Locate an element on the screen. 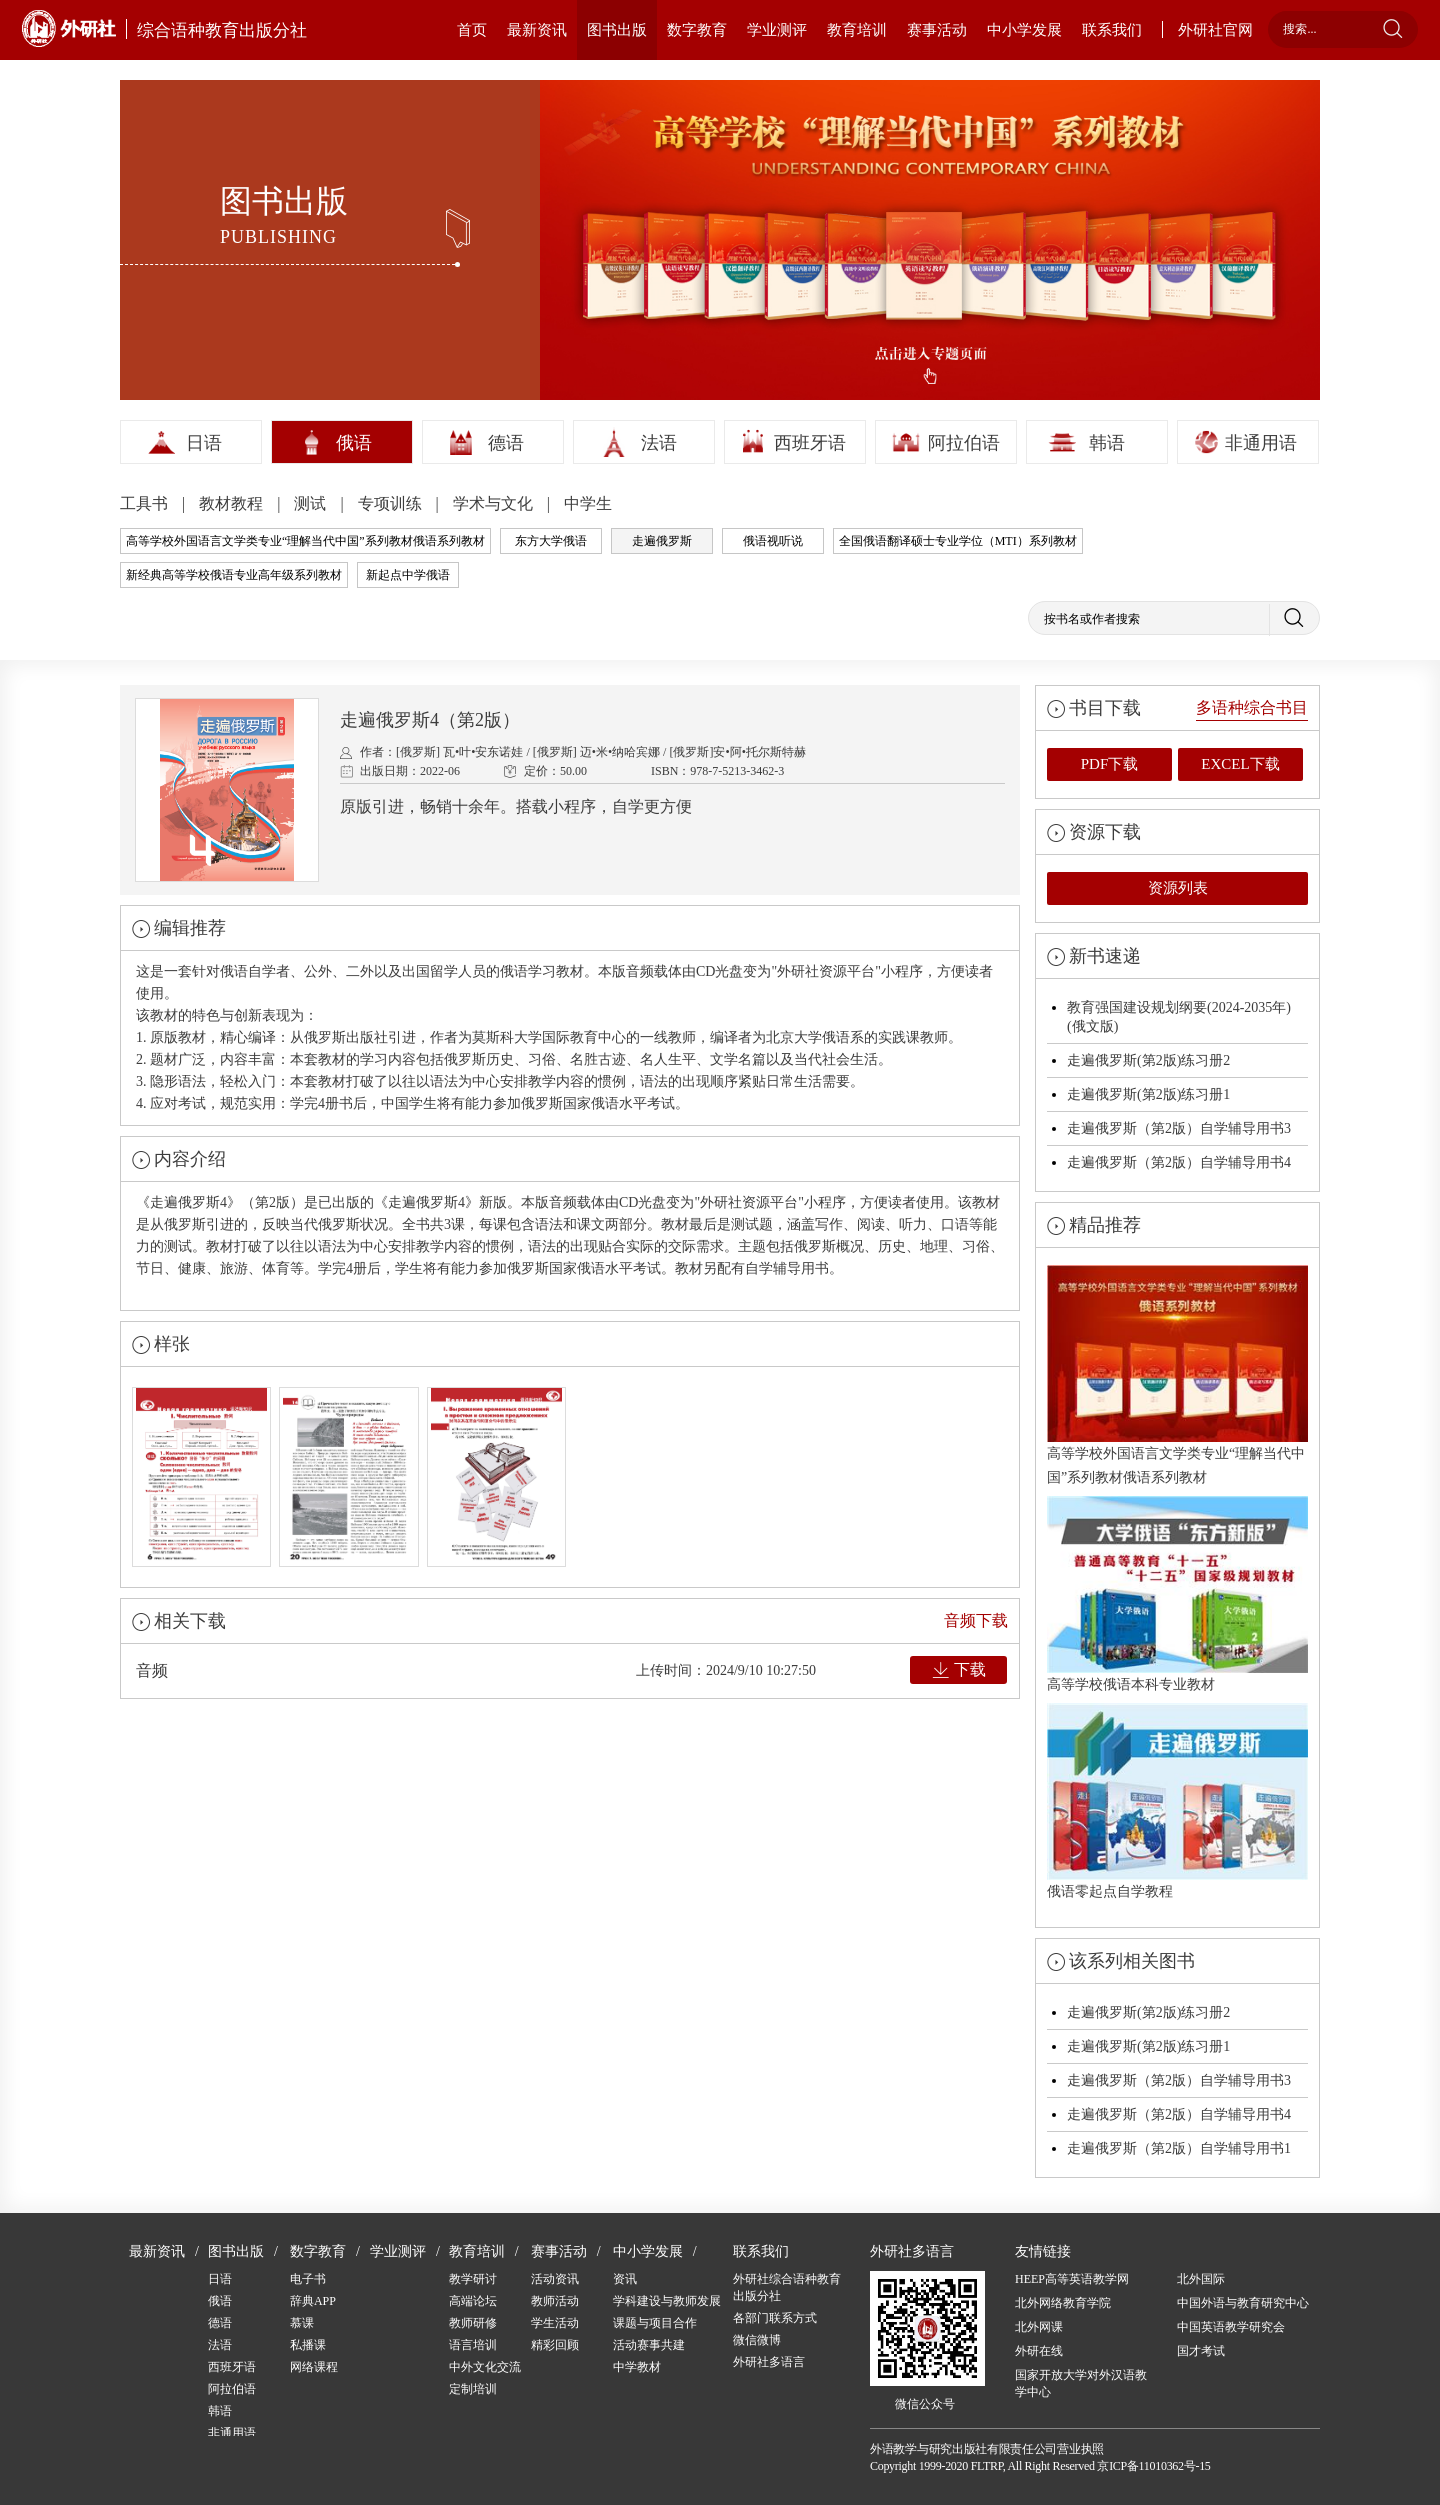 This screenshot has width=1440, height=2505. 京ICP备11010362号-15 is located at coordinates (1153, 2466).